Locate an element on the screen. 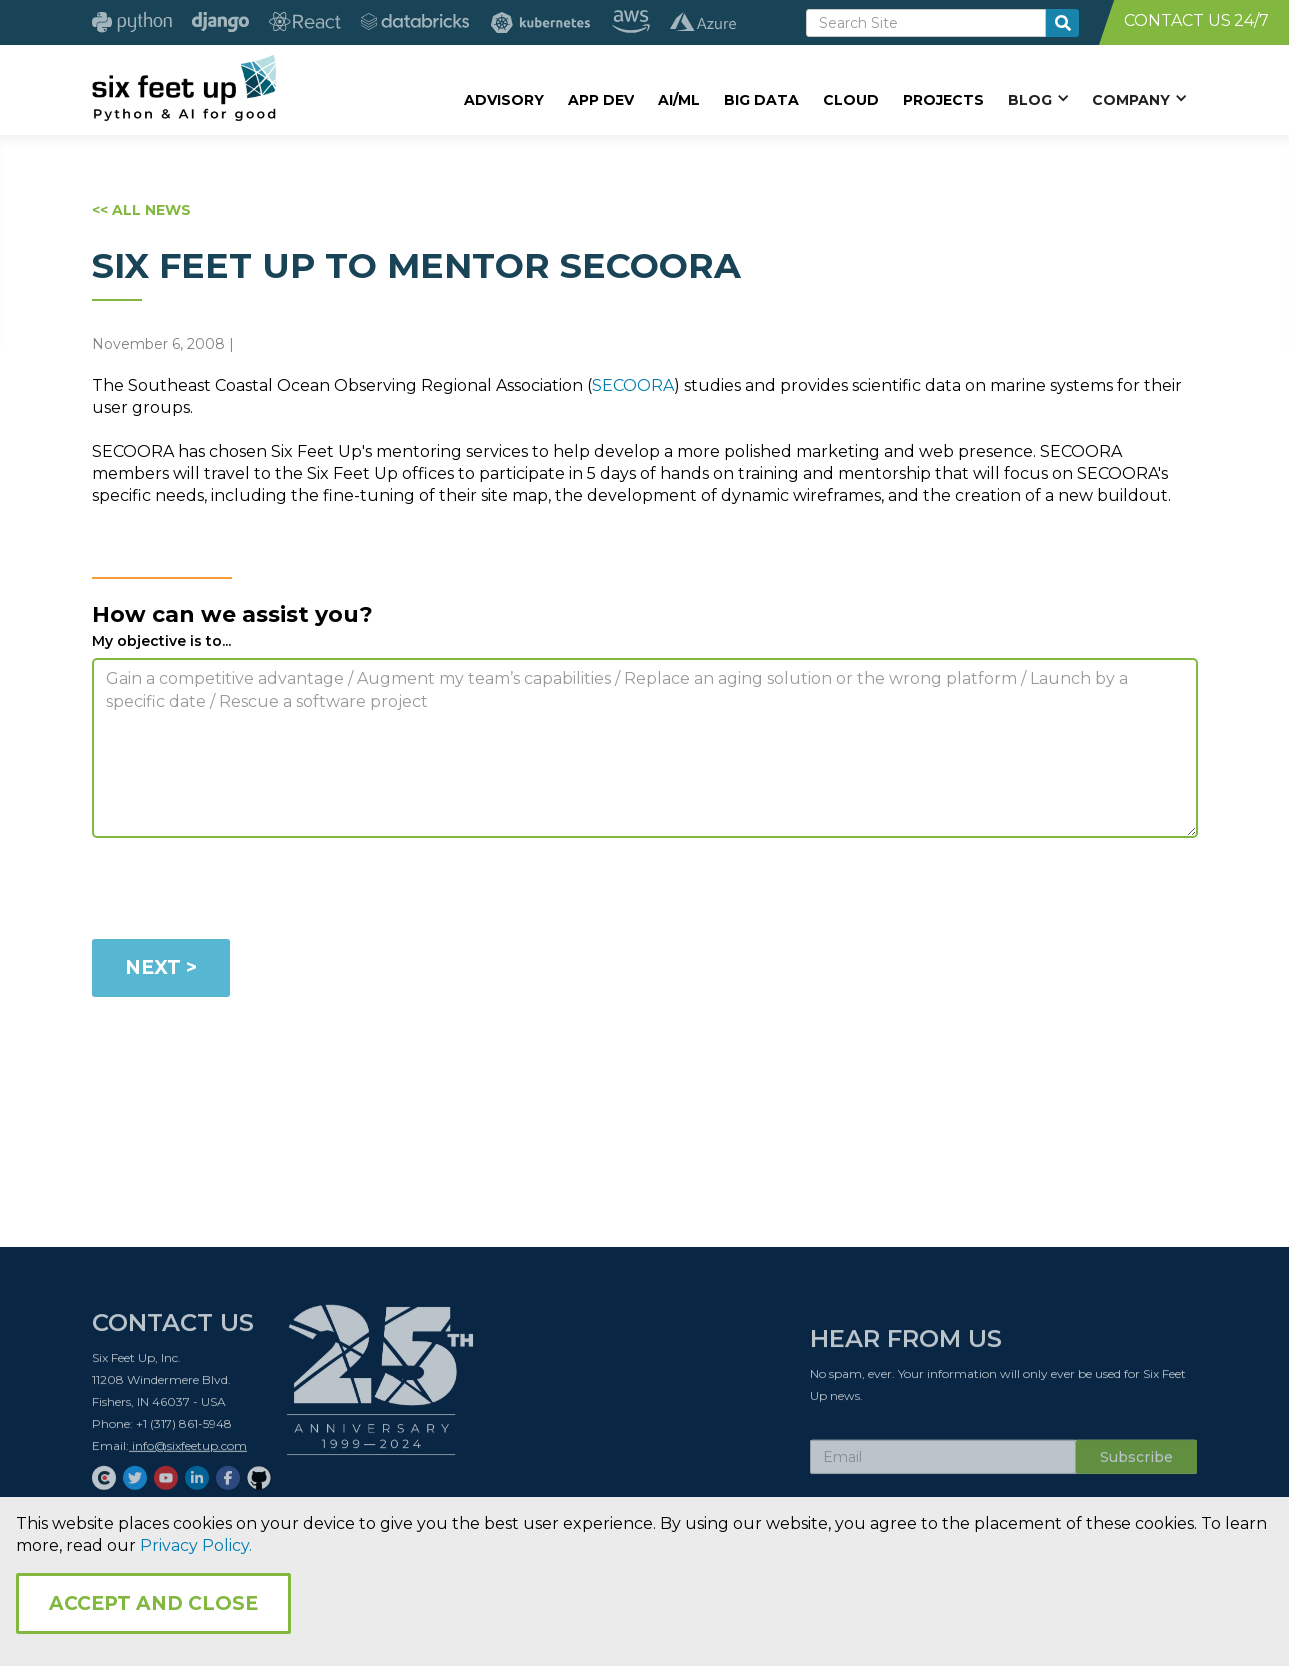 Image resolution: width=1289 pixels, height=1666 pixels. [presentation] is located at coordinates (244, 892).